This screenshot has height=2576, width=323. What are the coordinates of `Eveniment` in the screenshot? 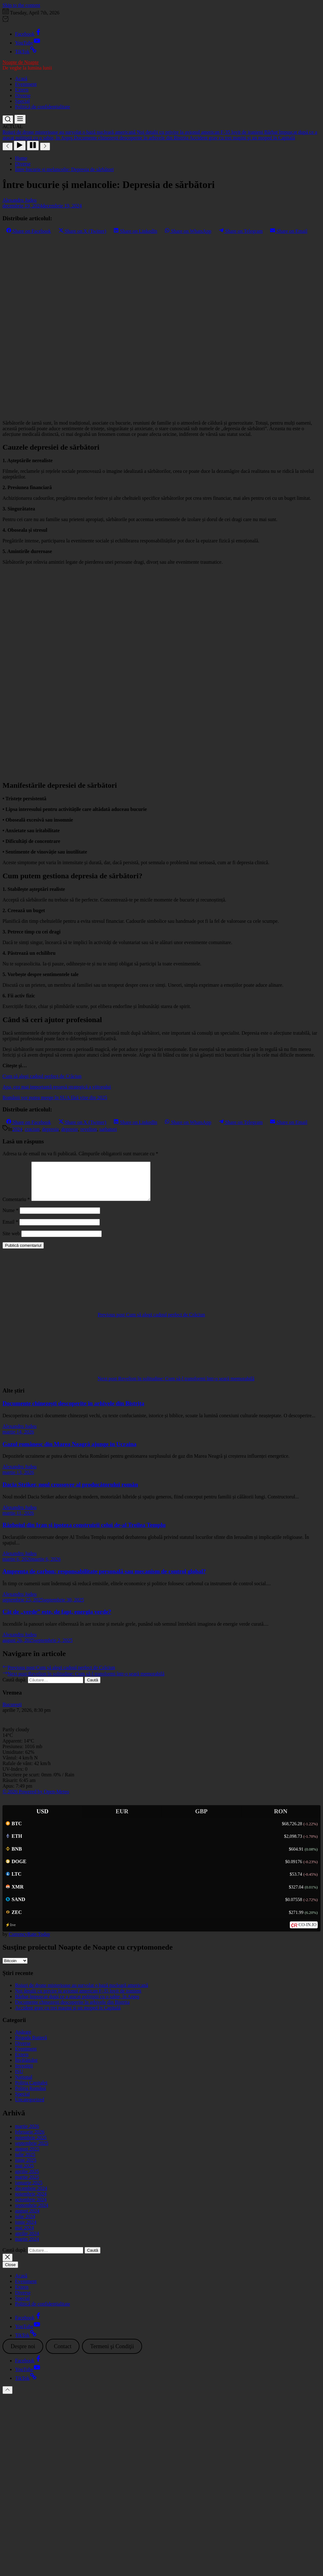 It's located at (26, 84).